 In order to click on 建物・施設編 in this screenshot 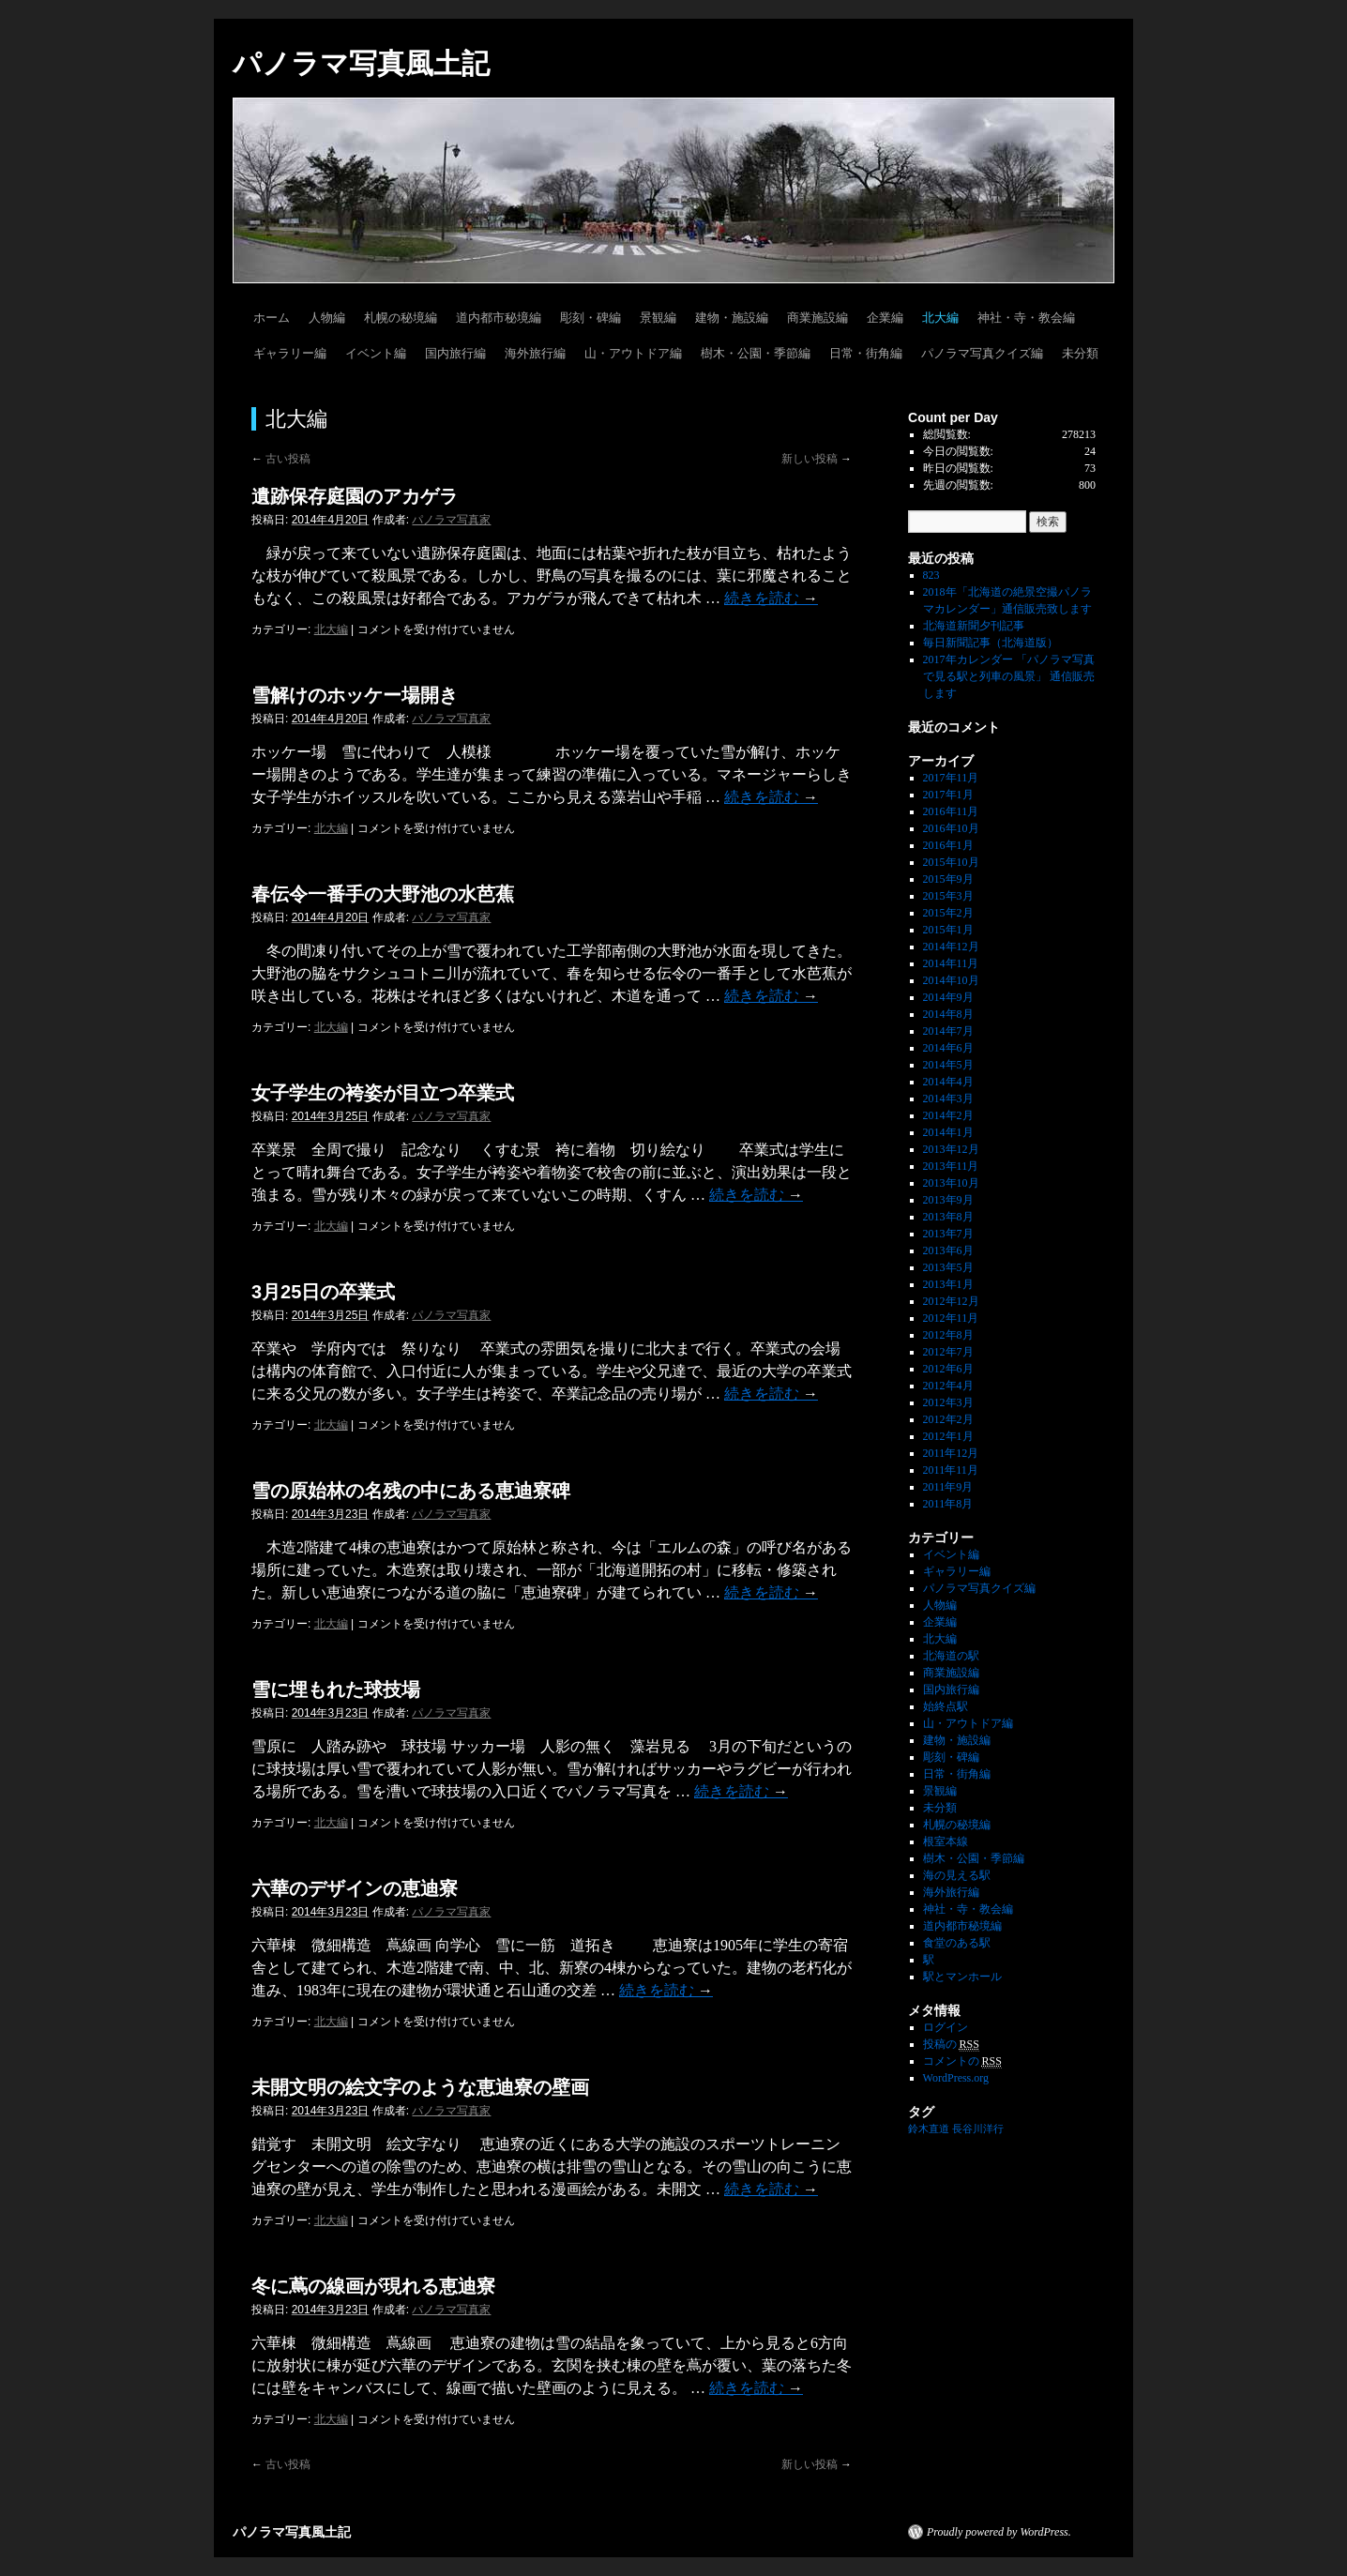, I will do `click(731, 318)`.